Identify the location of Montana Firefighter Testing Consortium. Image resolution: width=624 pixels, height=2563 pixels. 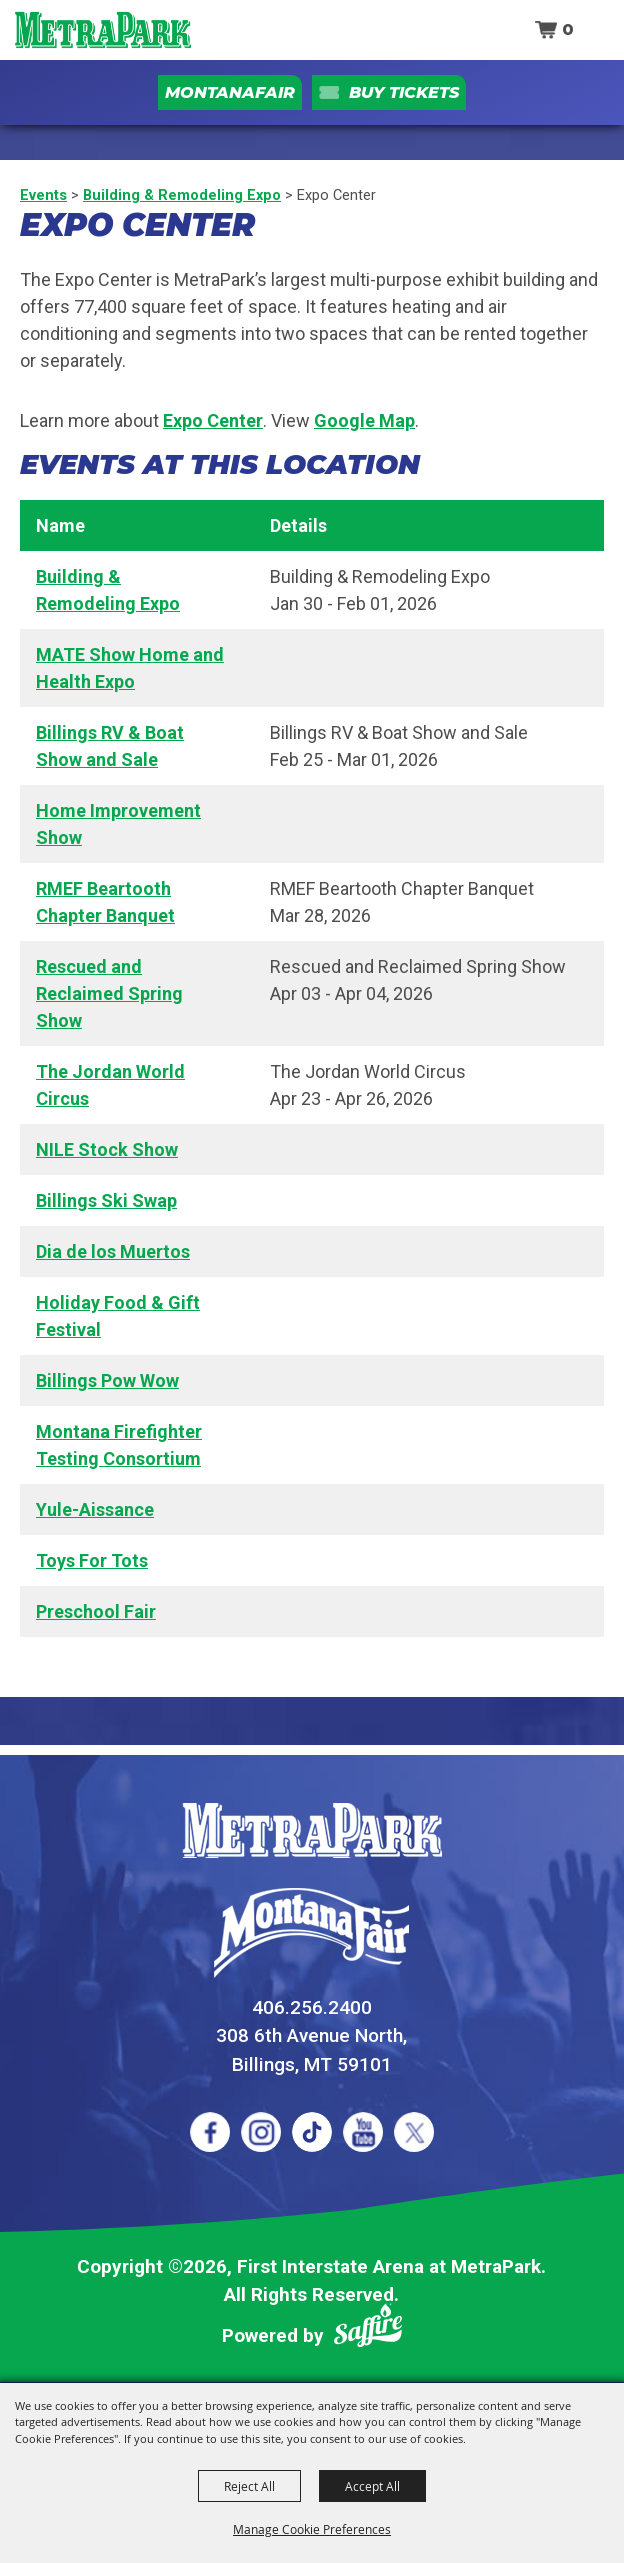
(119, 1445).